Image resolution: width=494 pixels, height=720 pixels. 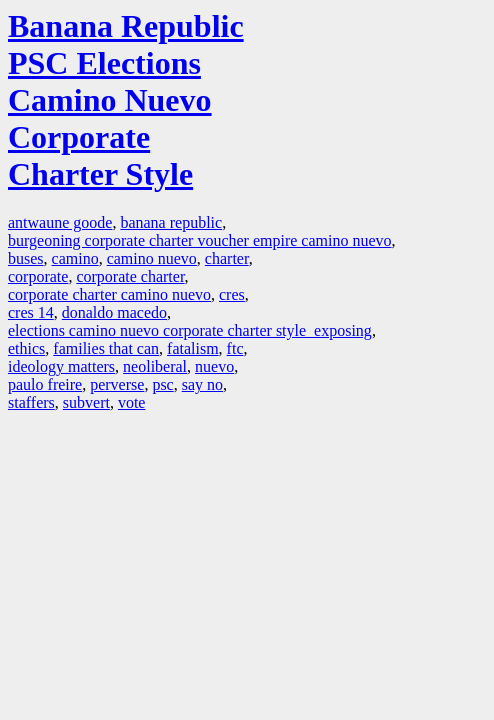 What do you see at coordinates (38, 276) in the screenshot?
I see `corporate` at bounding box center [38, 276].